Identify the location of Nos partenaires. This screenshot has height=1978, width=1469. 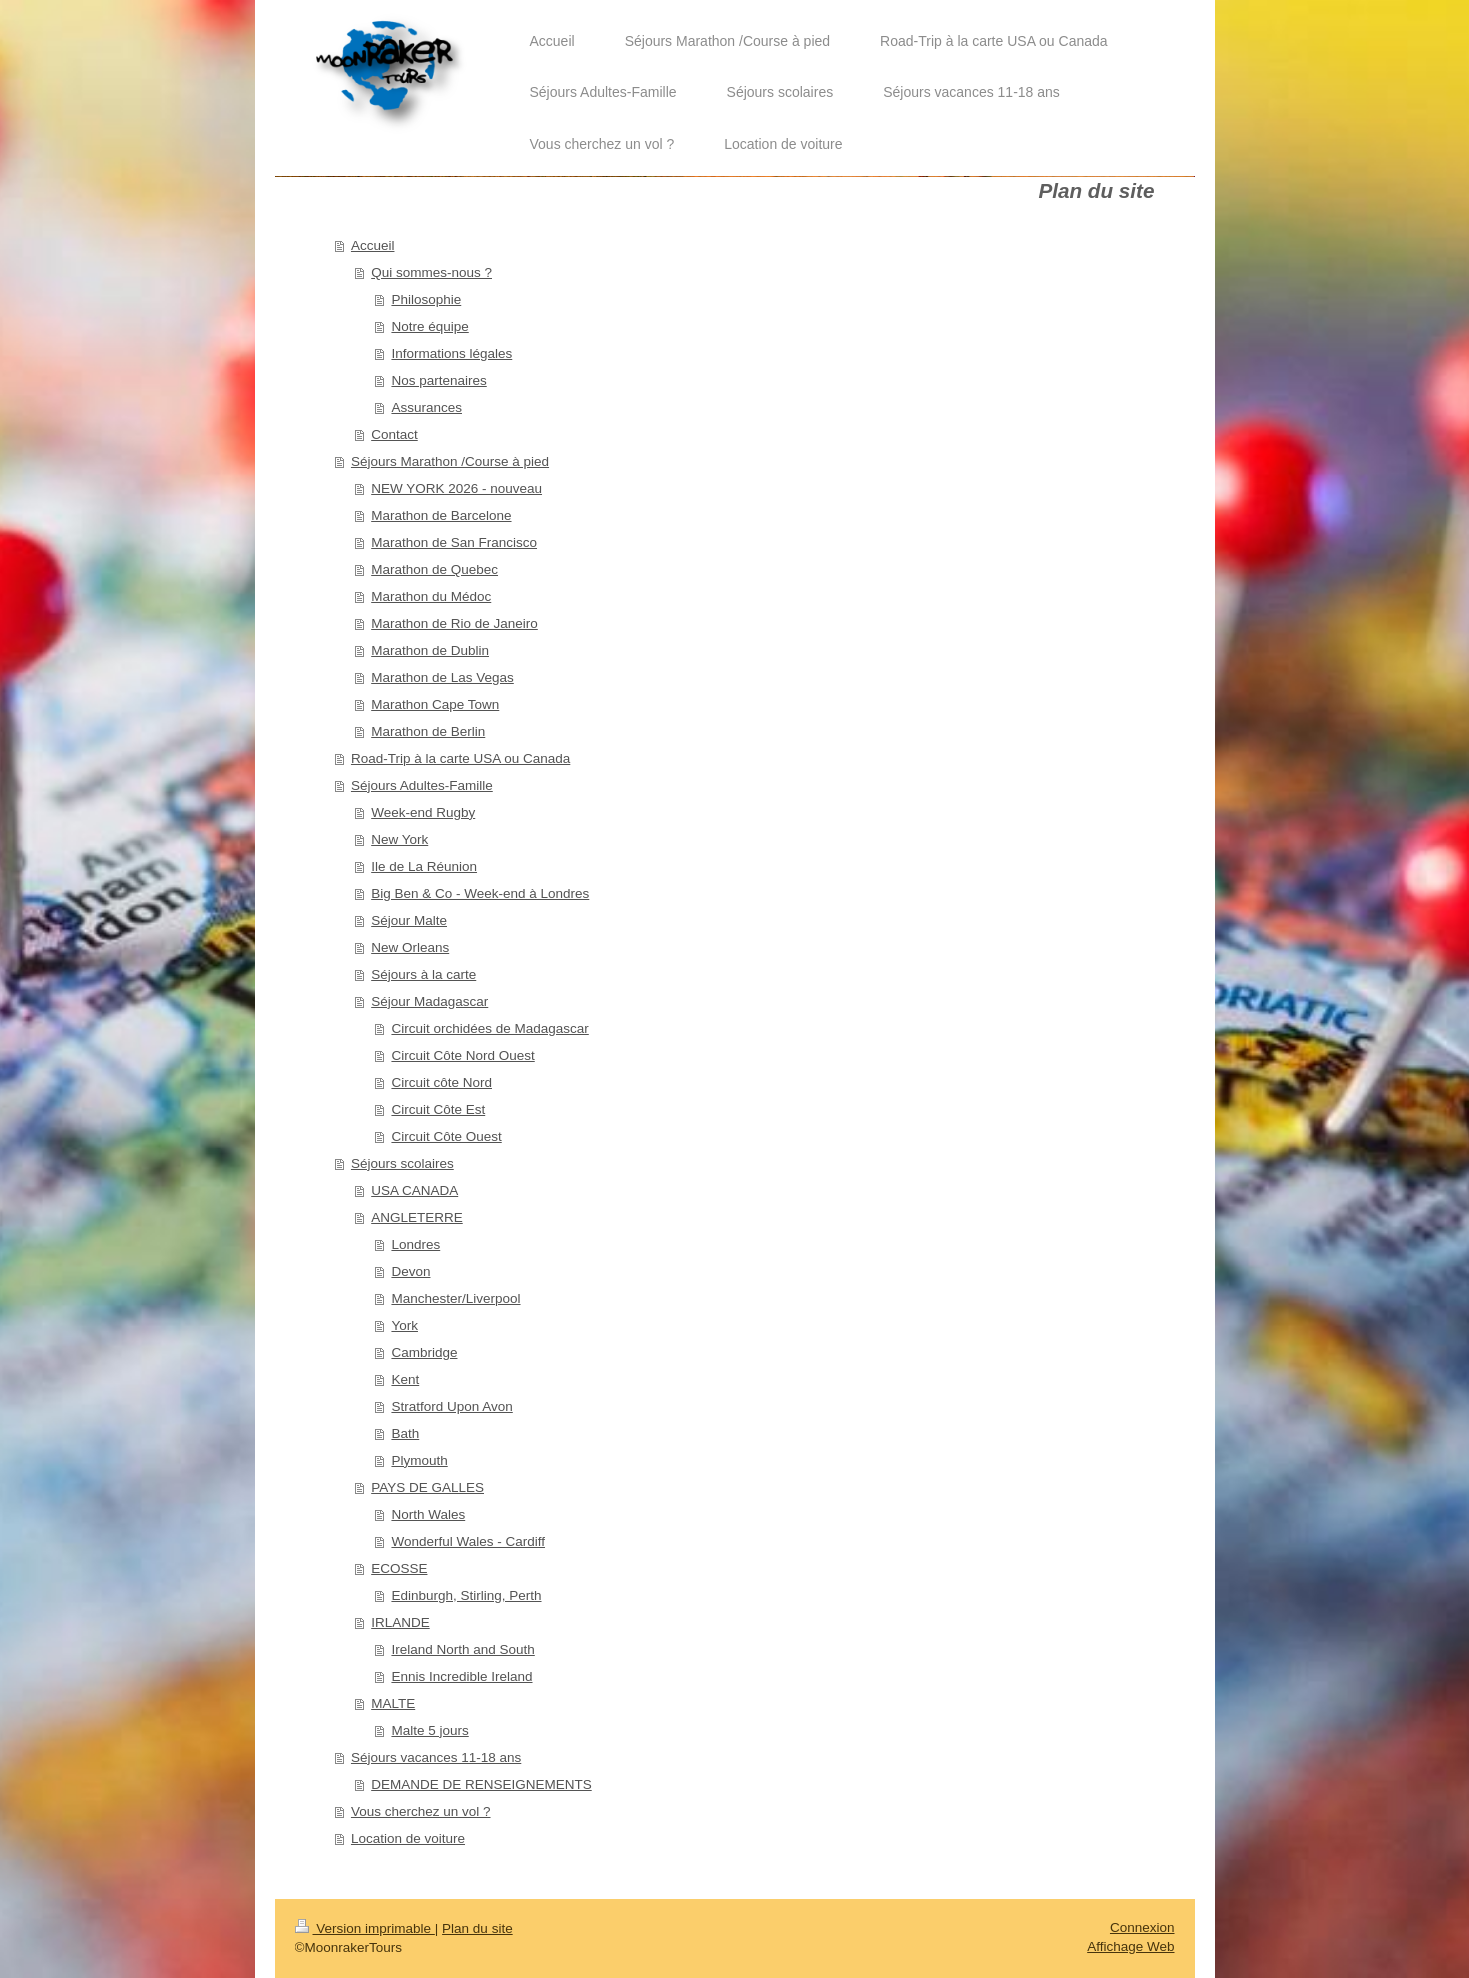
(438, 380).